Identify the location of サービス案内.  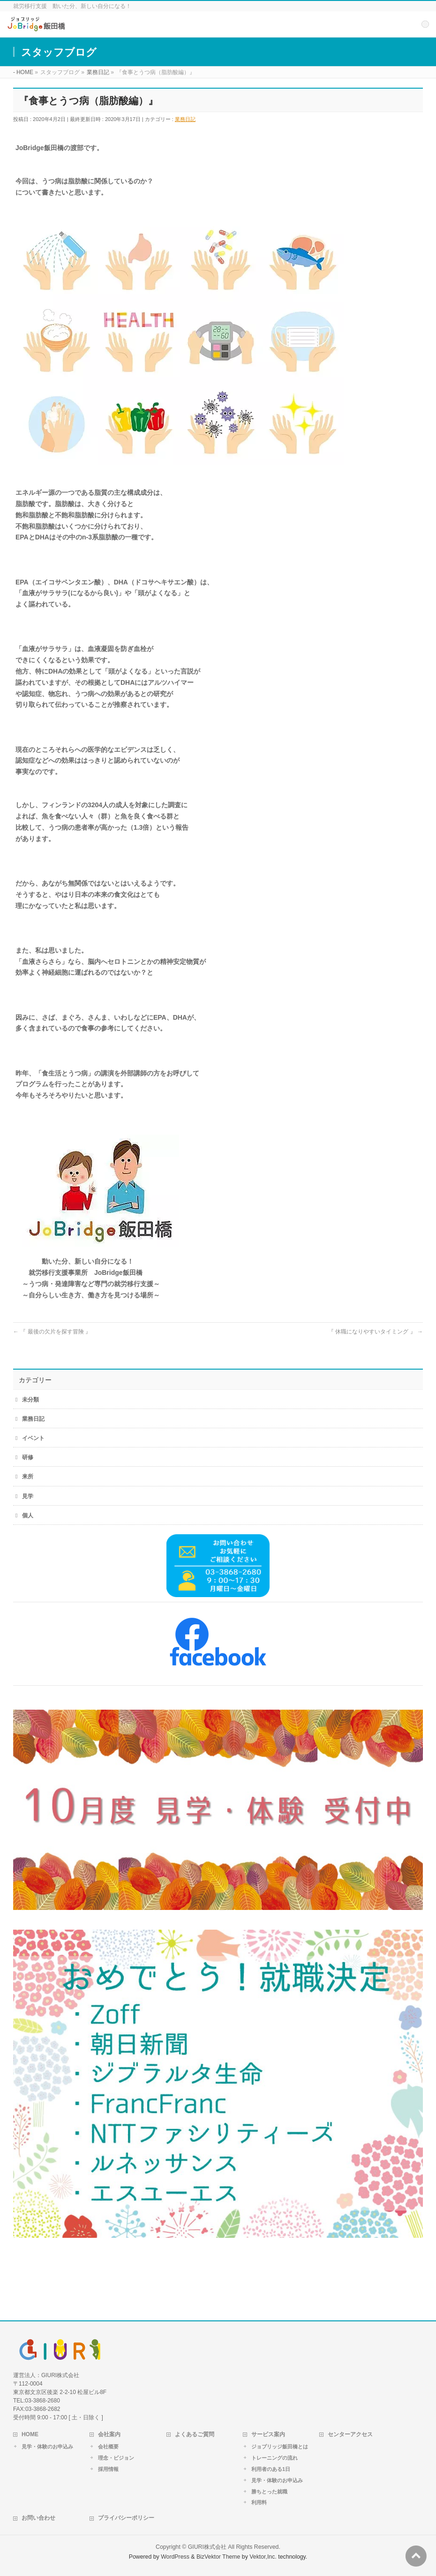
(268, 2434).